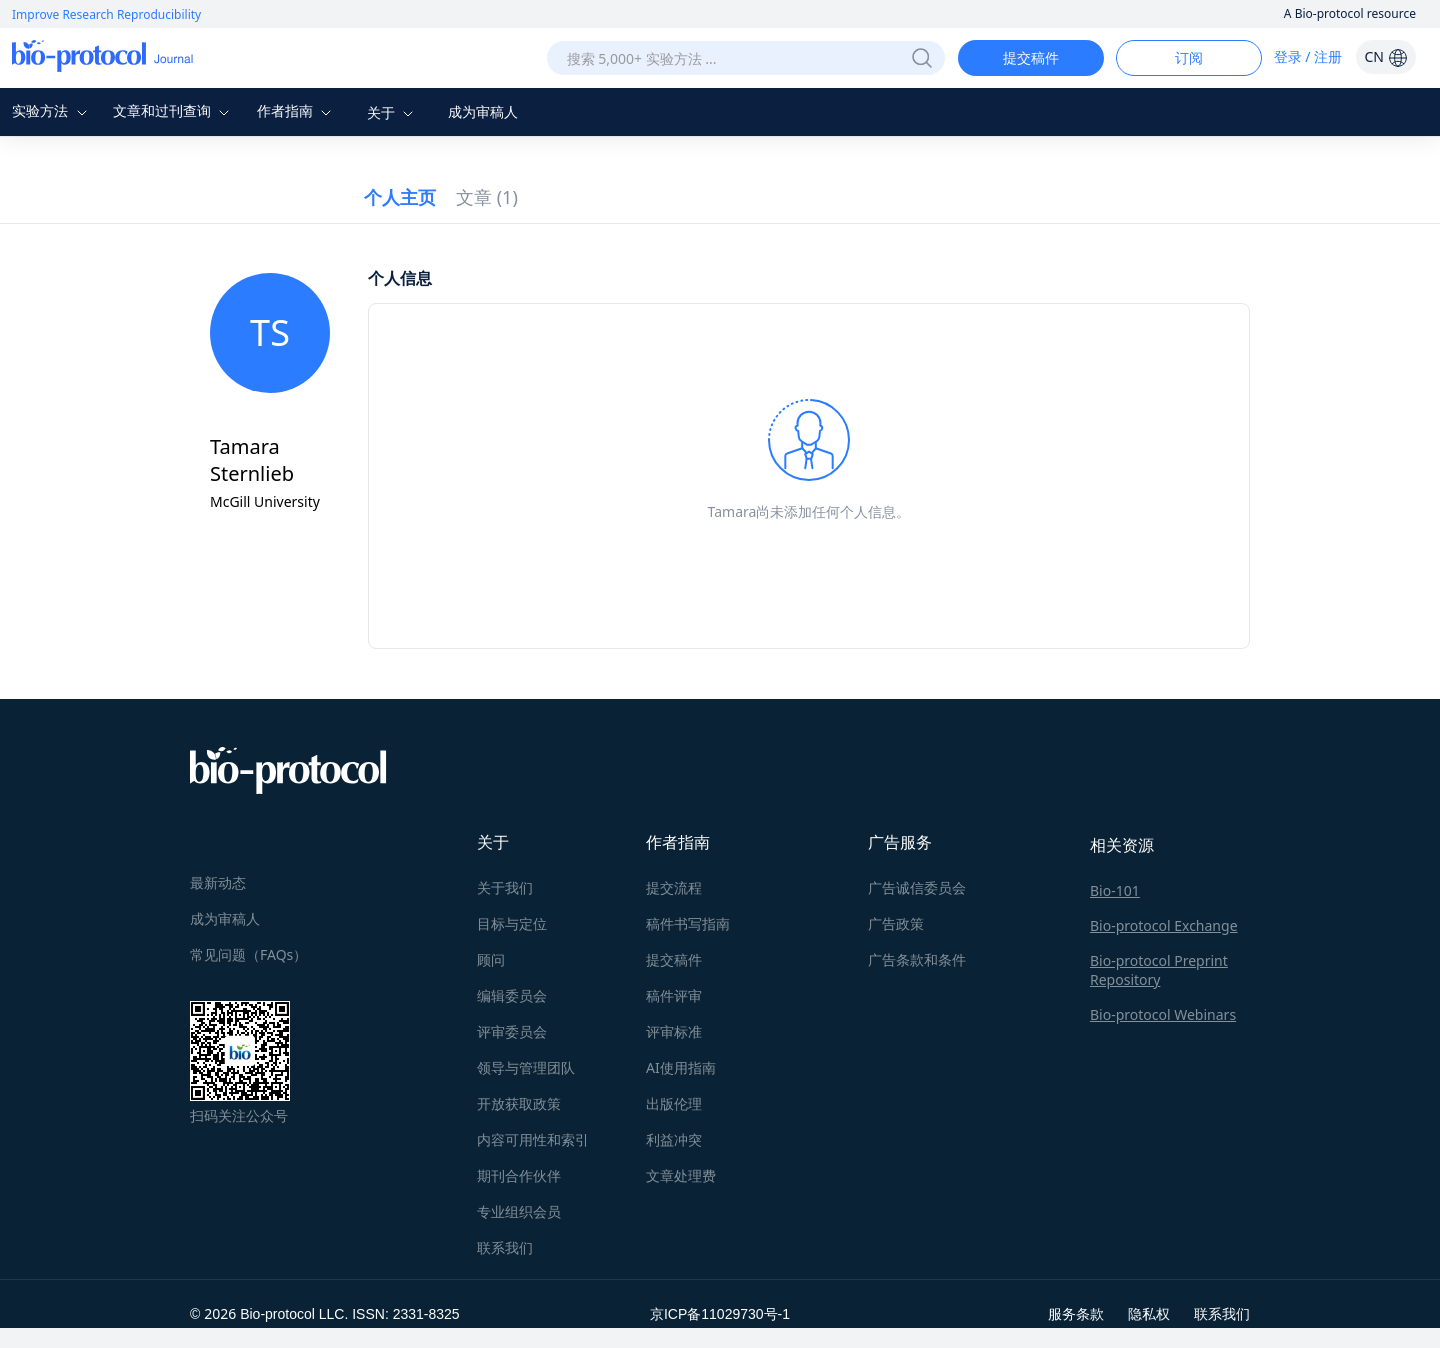 The image size is (1440, 1348). What do you see at coordinates (681, 1067) in the screenshot?
I see `AI使用指南` at bounding box center [681, 1067].